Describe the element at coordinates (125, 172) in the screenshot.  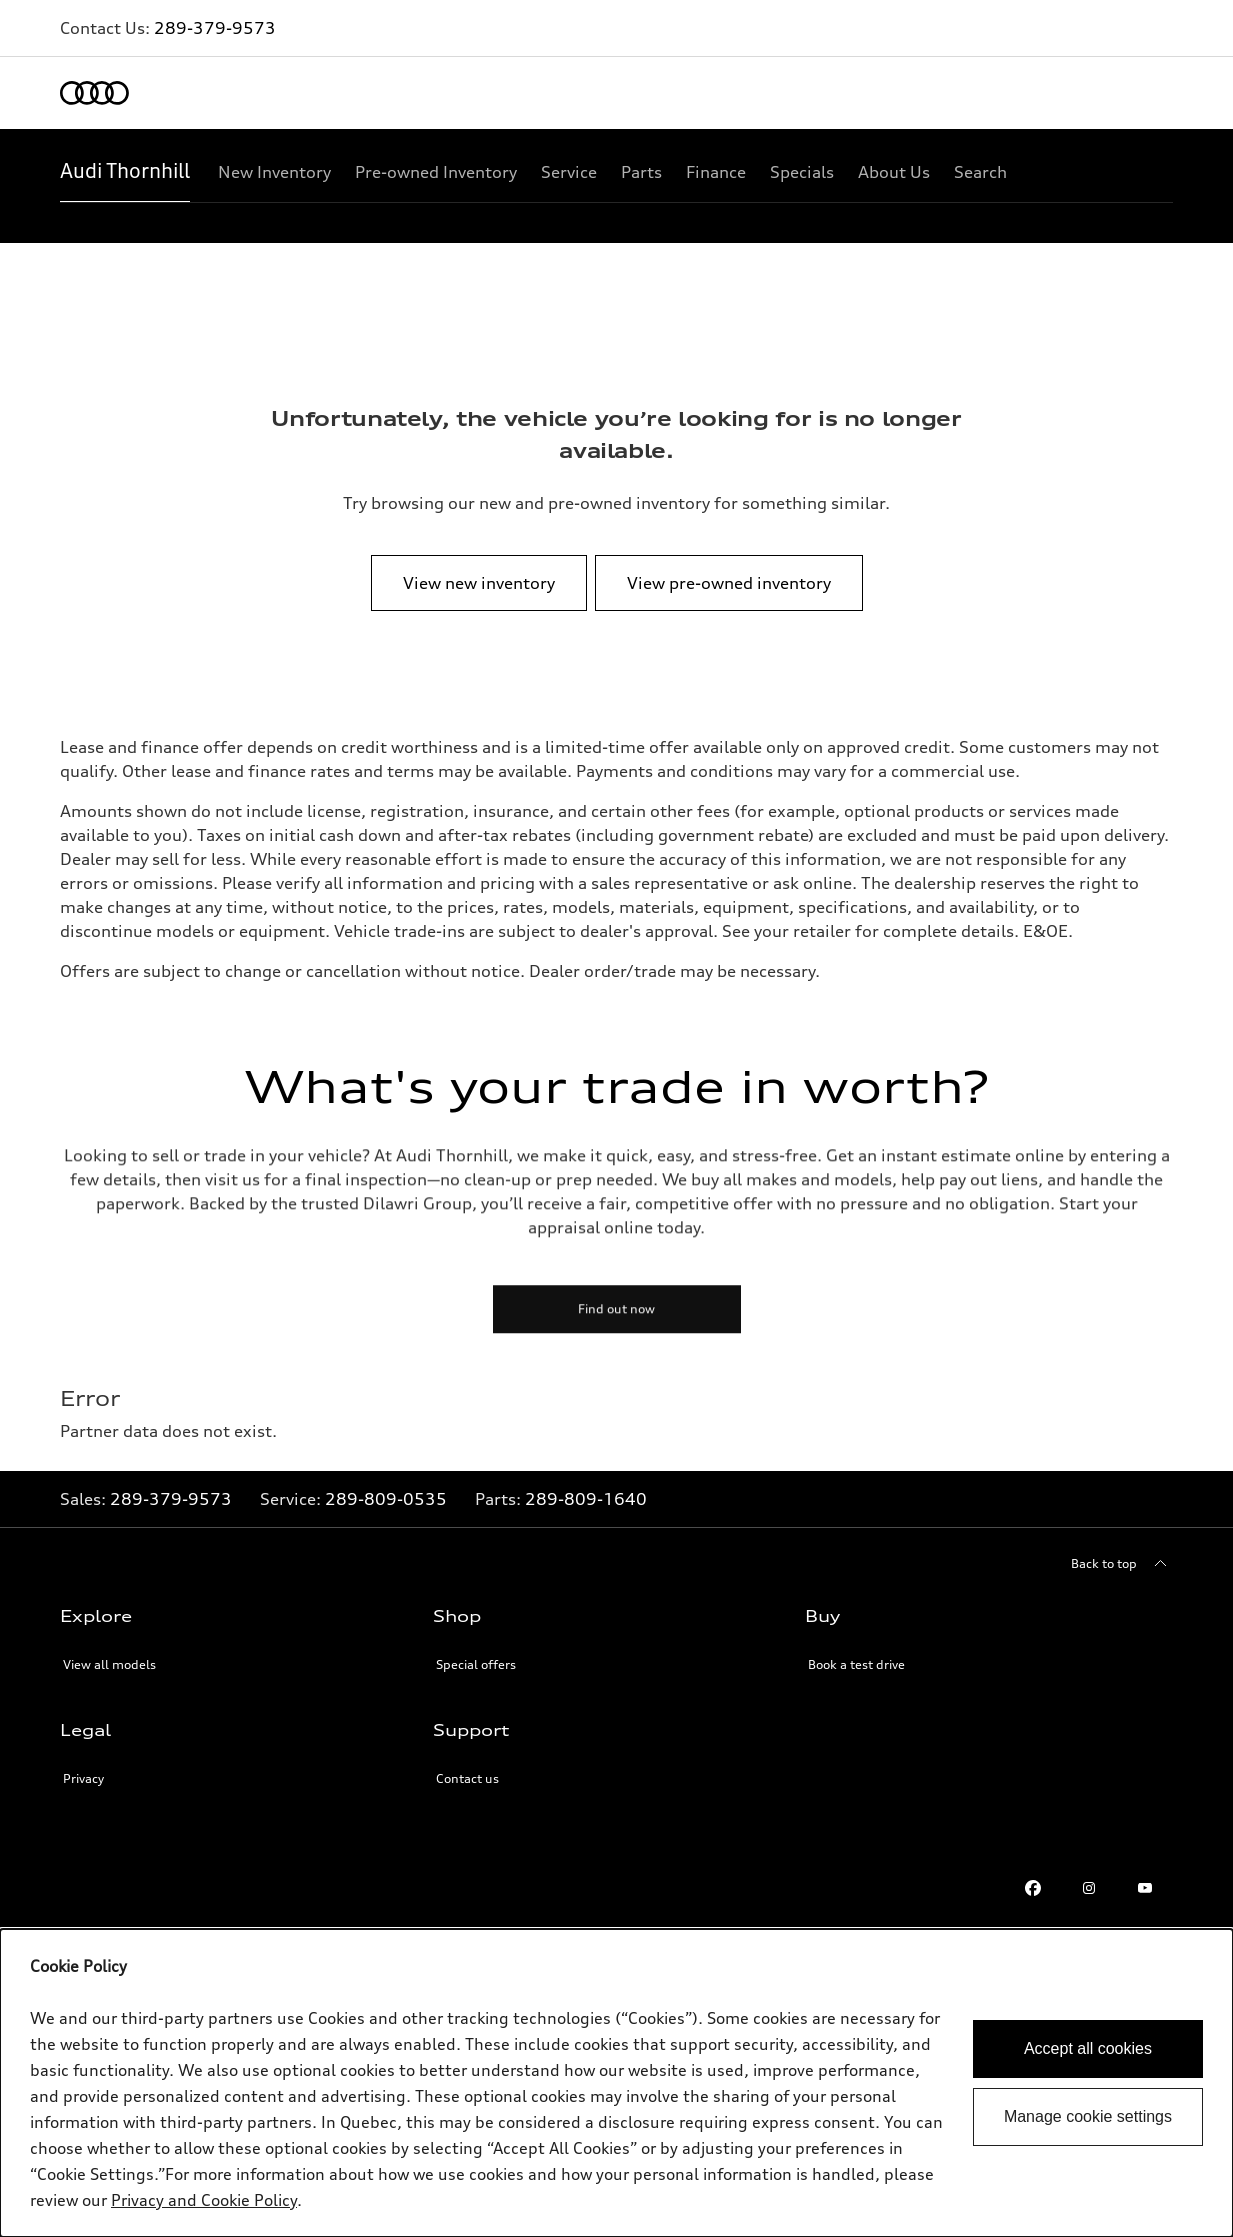
I see `[Audi Thornhill]` at that location.